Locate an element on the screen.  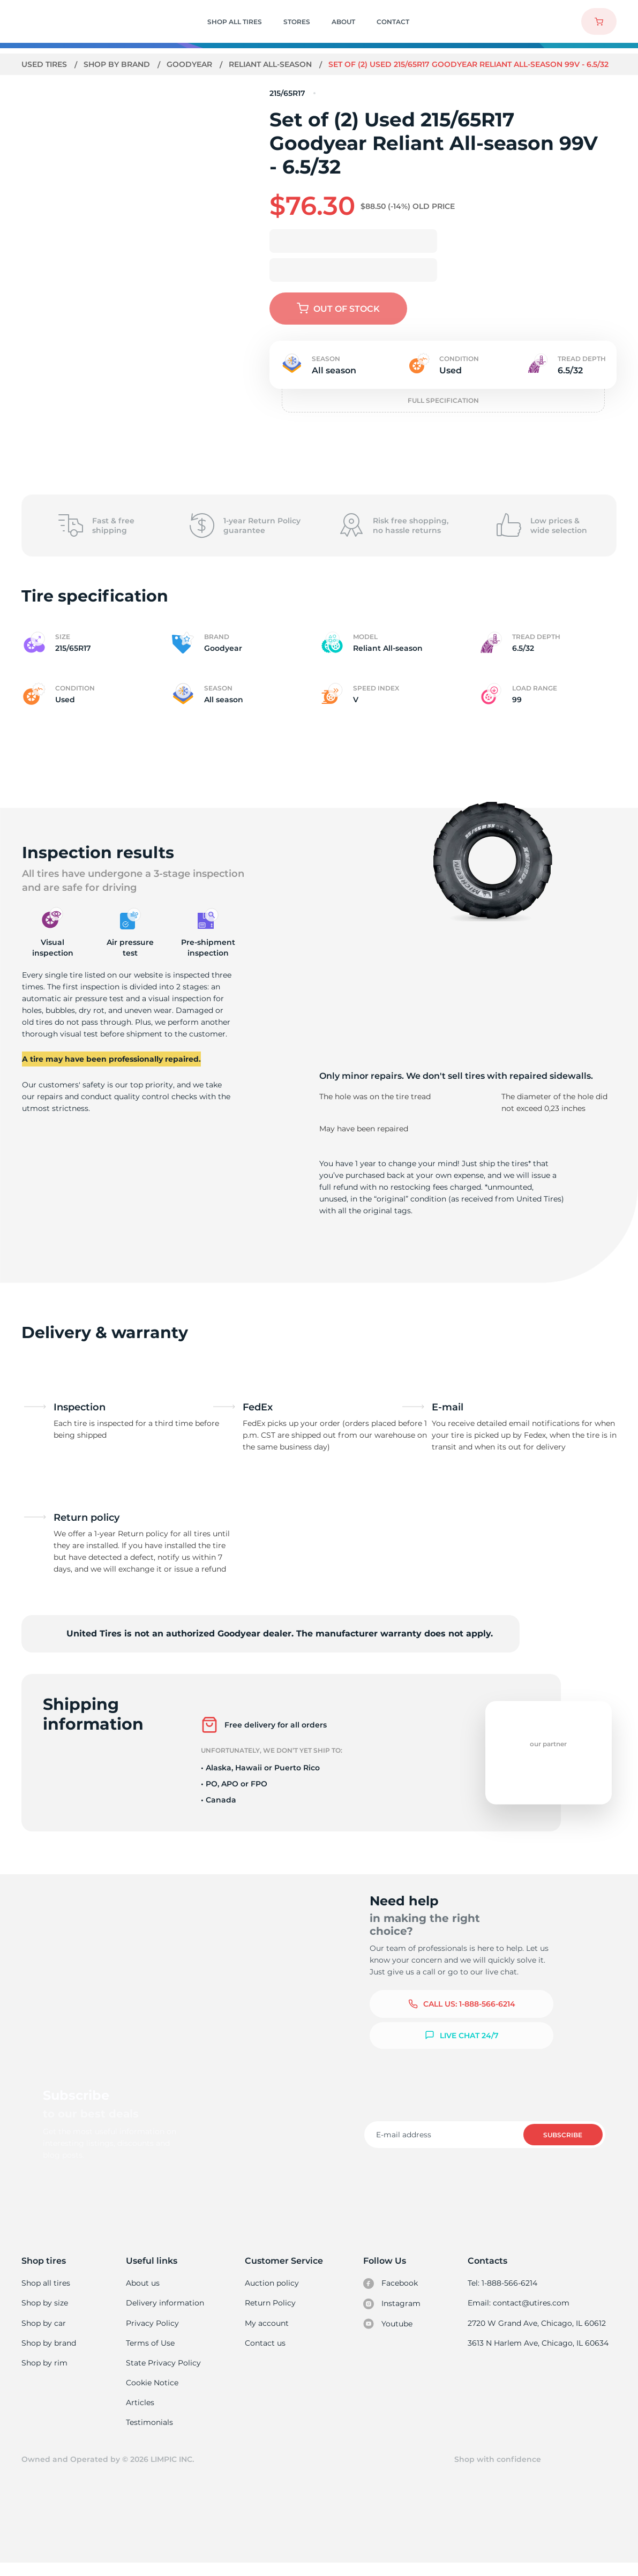
Youtube is located at coordinates (389, 2335).